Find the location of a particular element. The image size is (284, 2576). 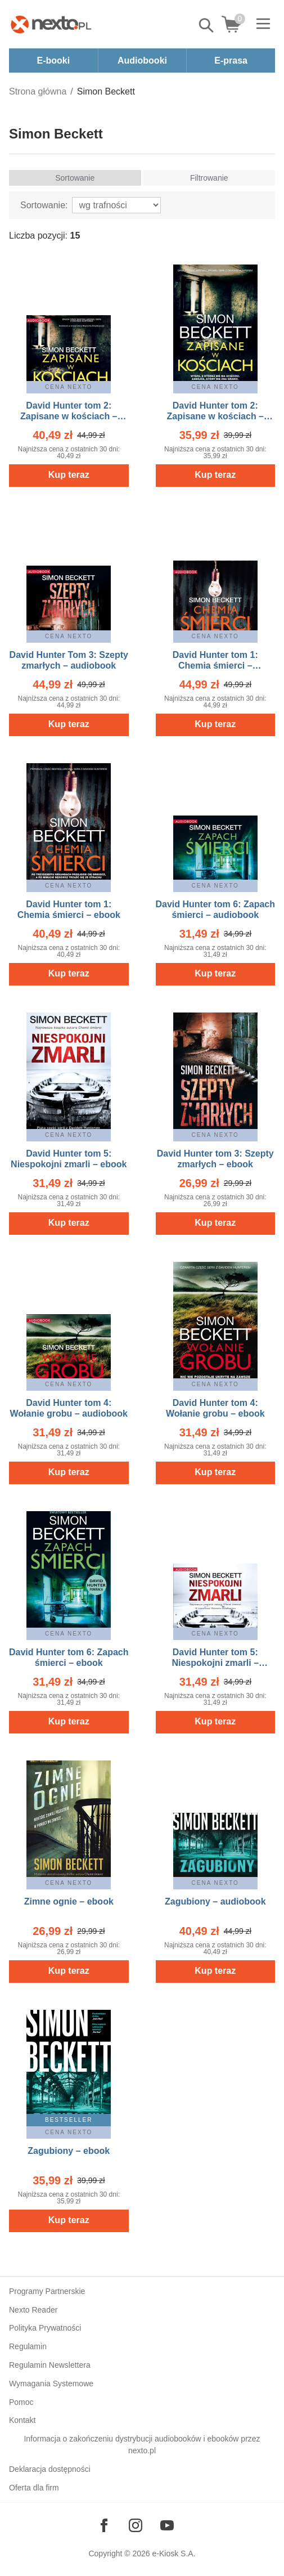

Filtrowanie is located at coordinates (209, 177).